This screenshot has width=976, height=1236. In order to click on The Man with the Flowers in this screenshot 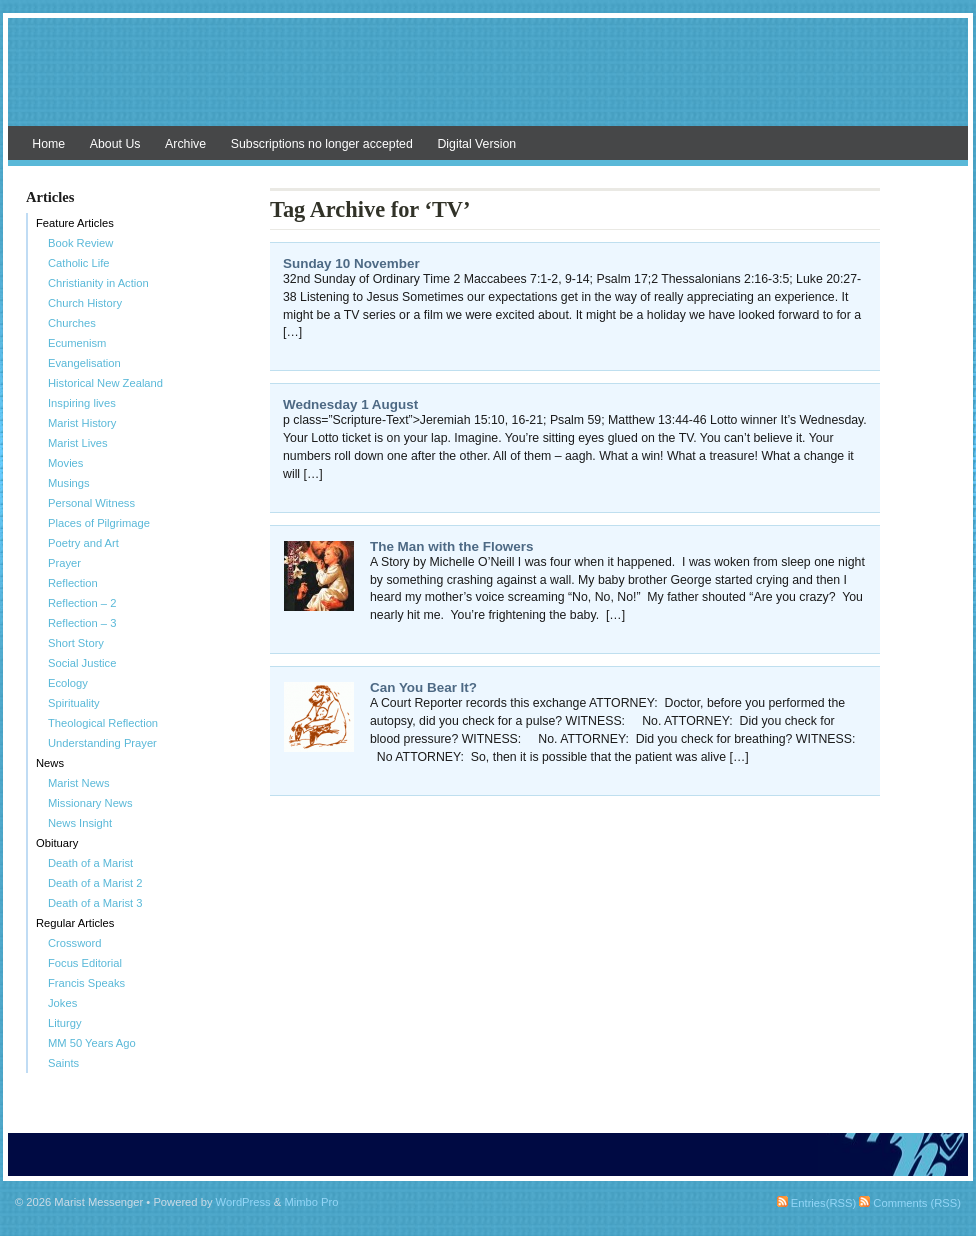, I will do `click(452, 546)`.